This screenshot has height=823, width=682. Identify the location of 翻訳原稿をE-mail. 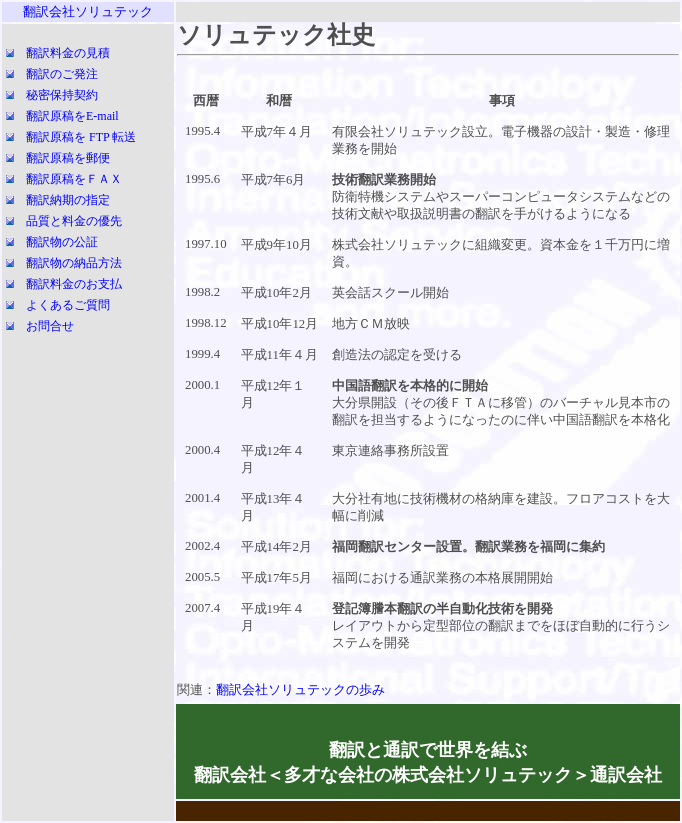
(72, 116).